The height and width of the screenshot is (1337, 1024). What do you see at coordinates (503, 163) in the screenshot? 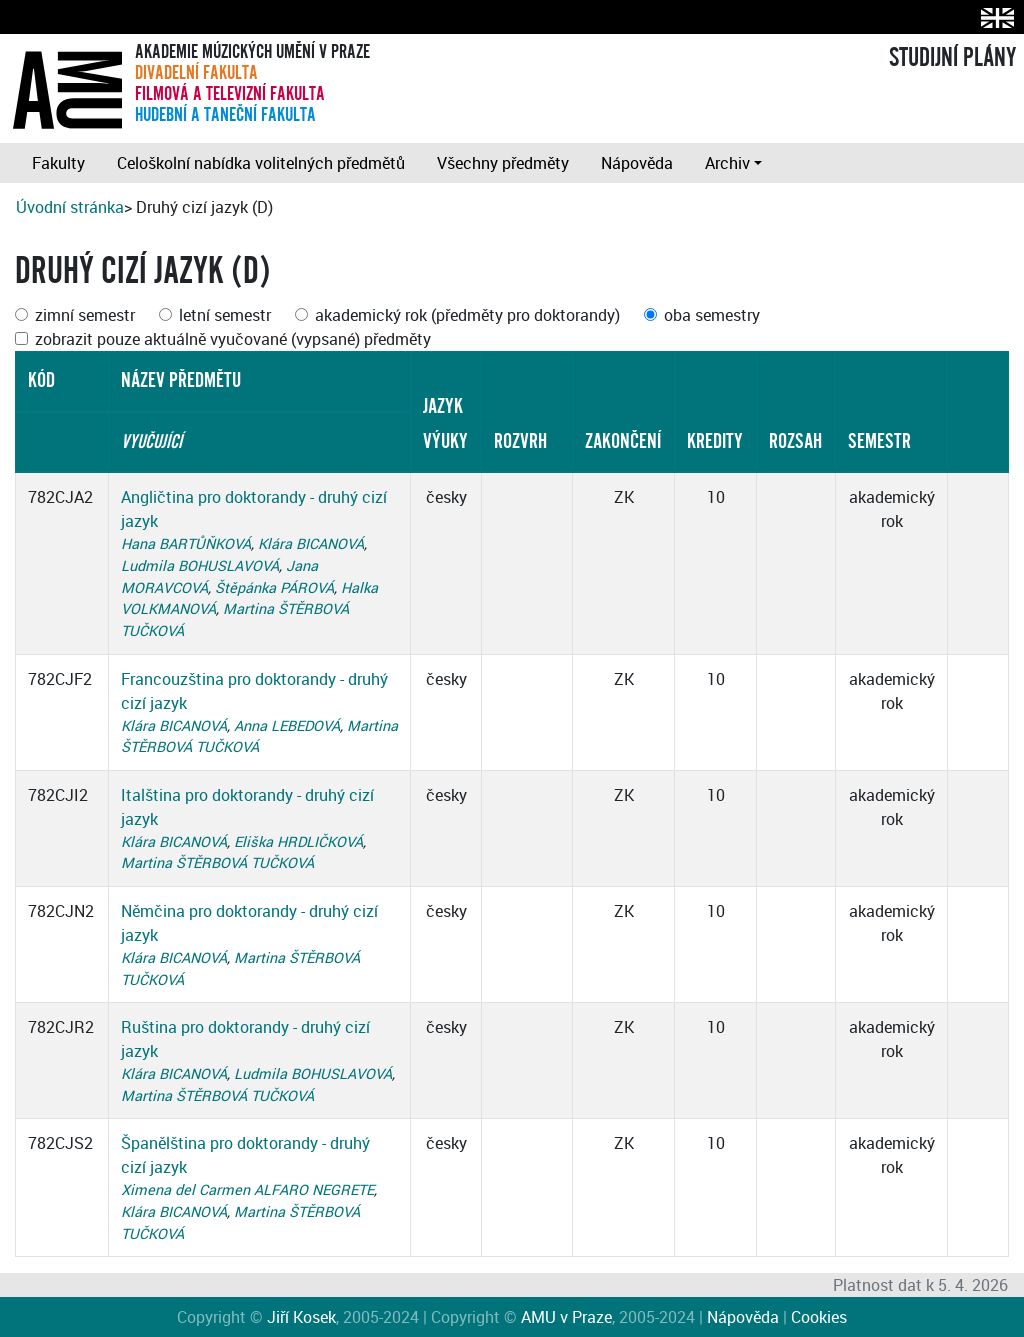
I see `Všechny předměty` at bounding box center [503, 163].